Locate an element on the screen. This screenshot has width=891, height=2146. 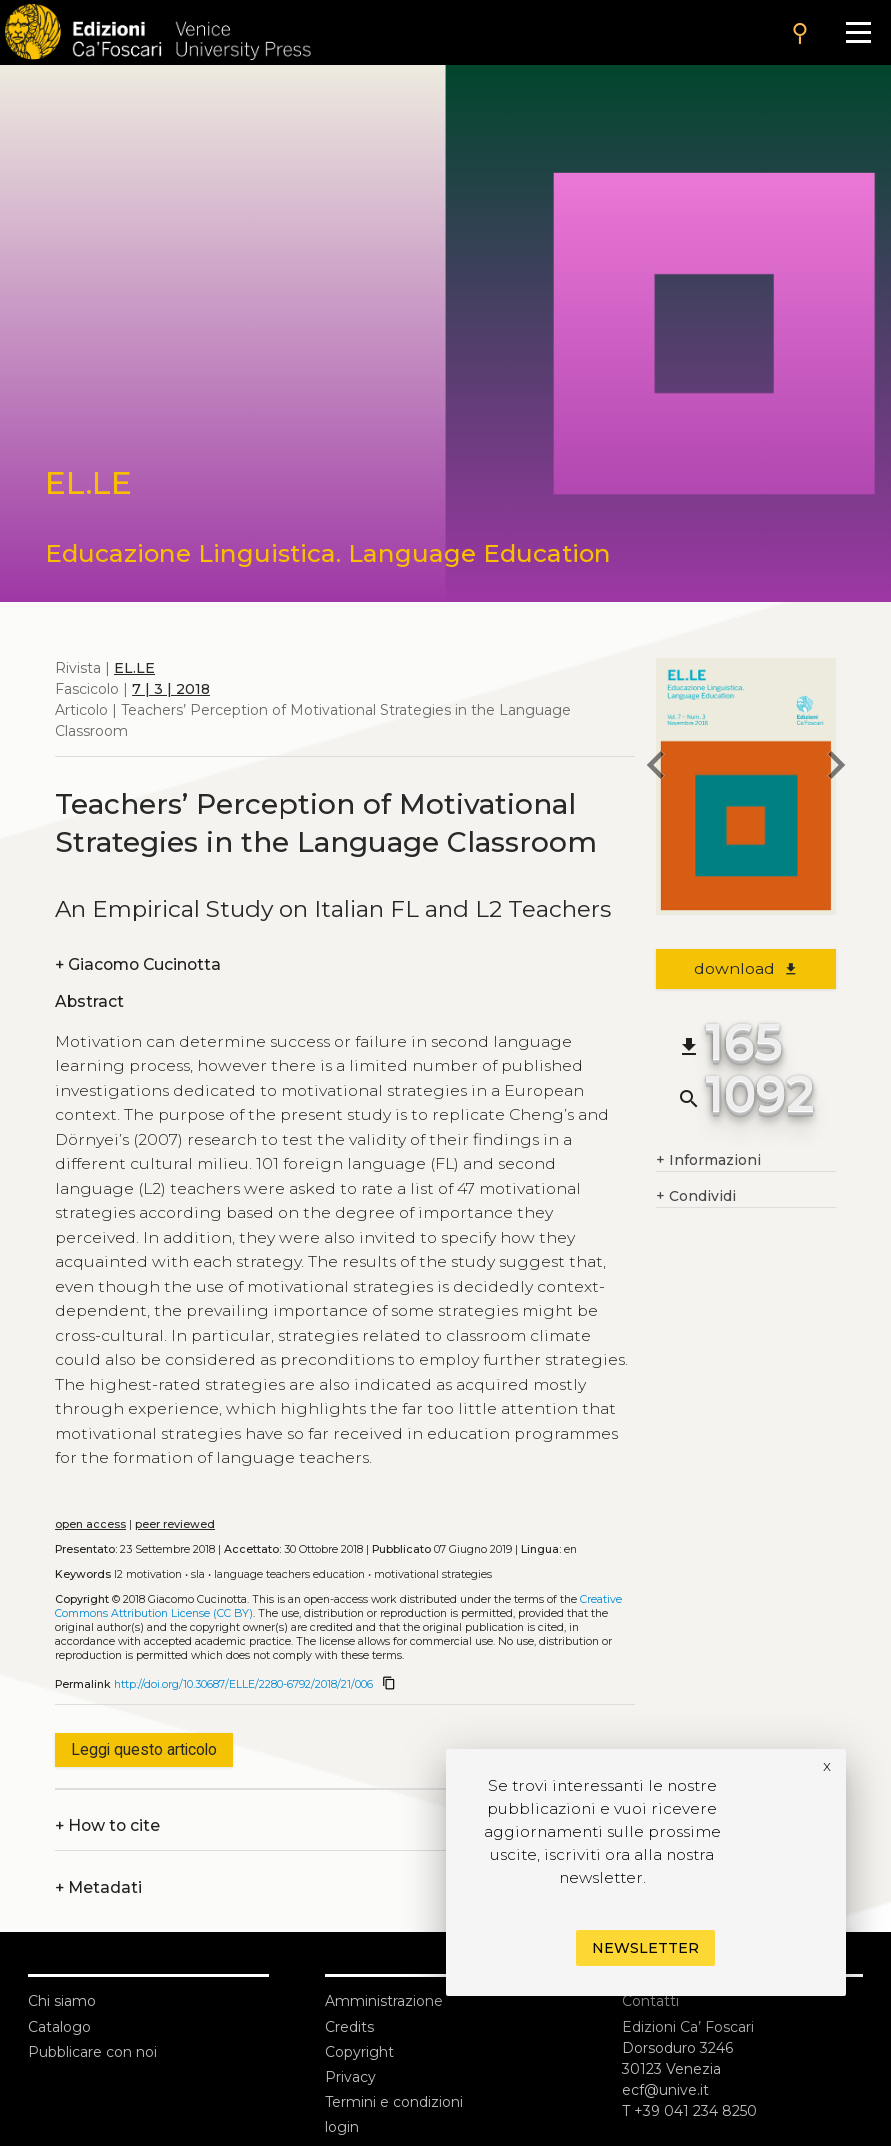
Credits is located at coordinates (349, 2027).